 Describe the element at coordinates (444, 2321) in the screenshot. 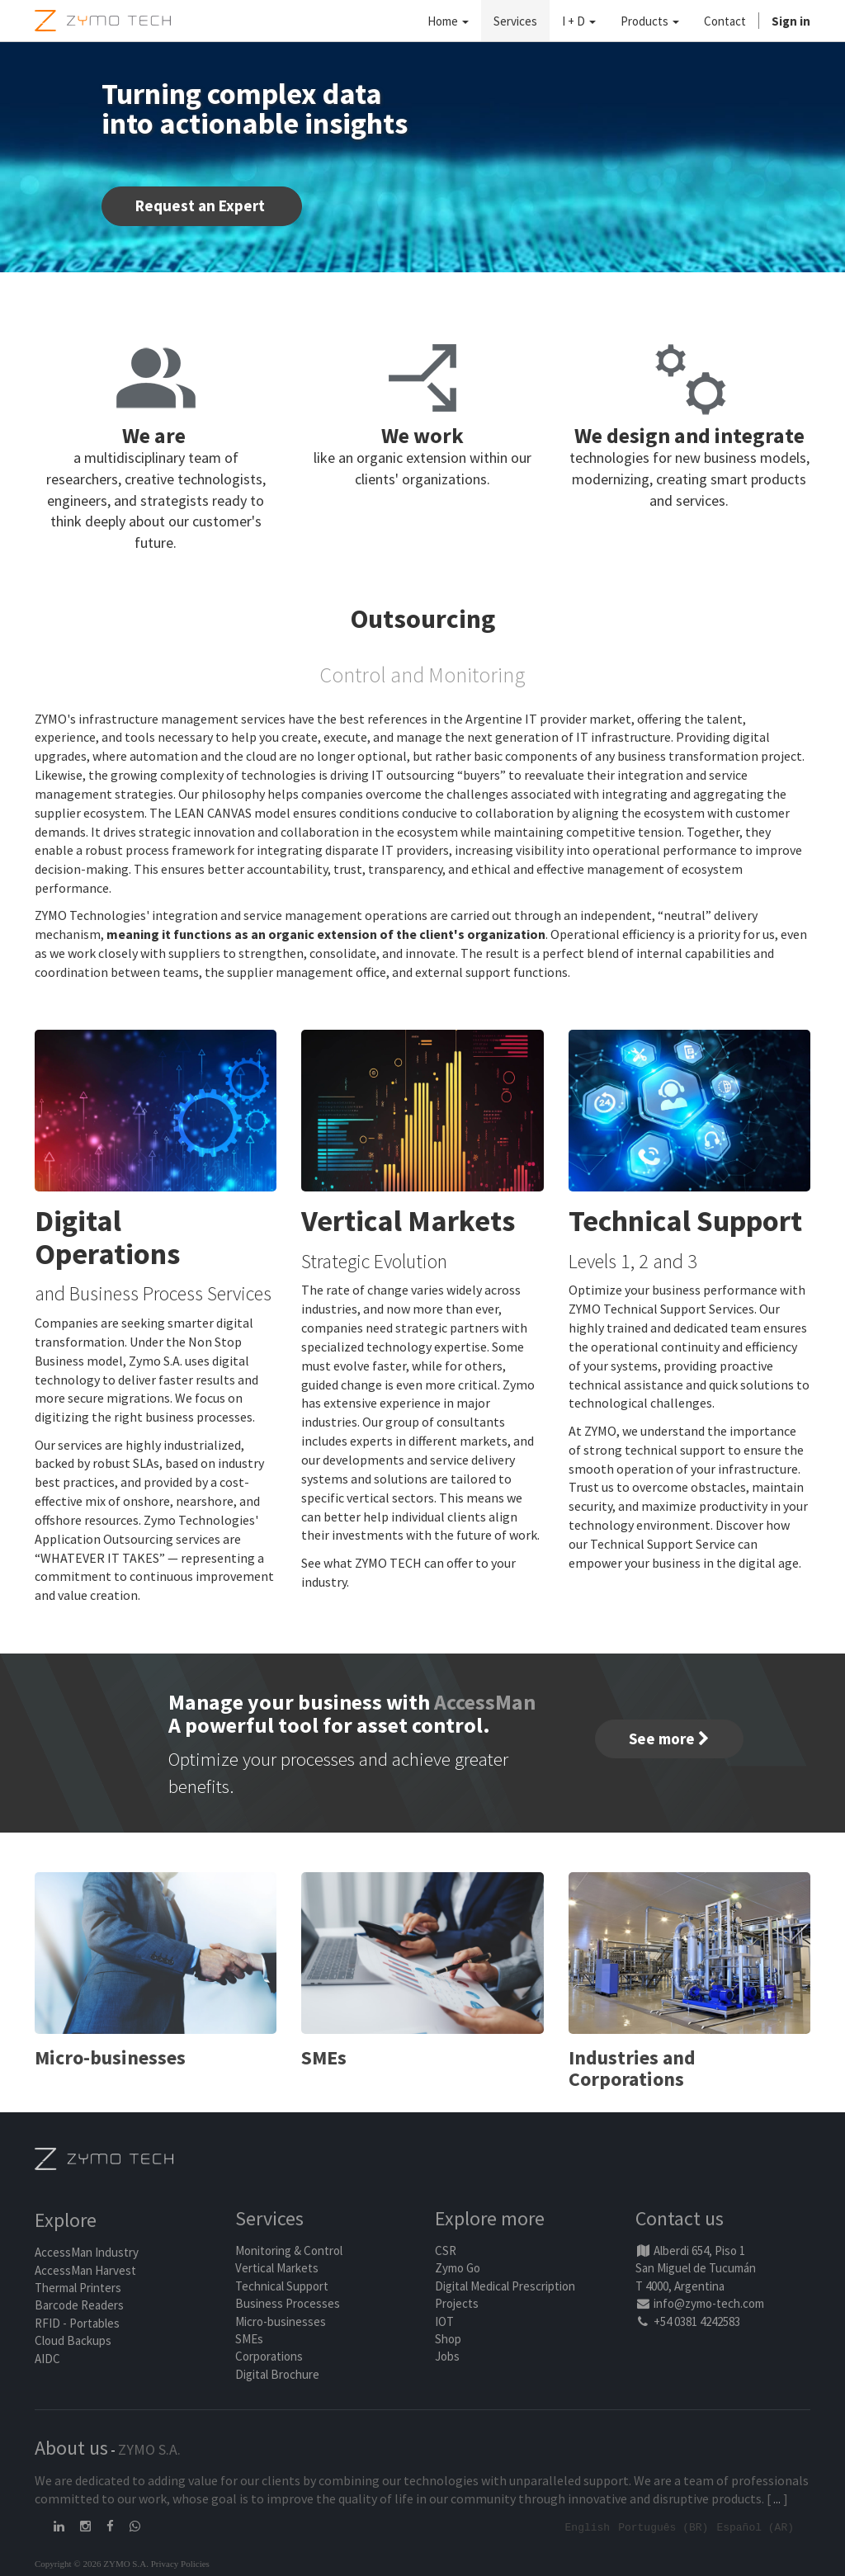

I see `IOT` at that location.